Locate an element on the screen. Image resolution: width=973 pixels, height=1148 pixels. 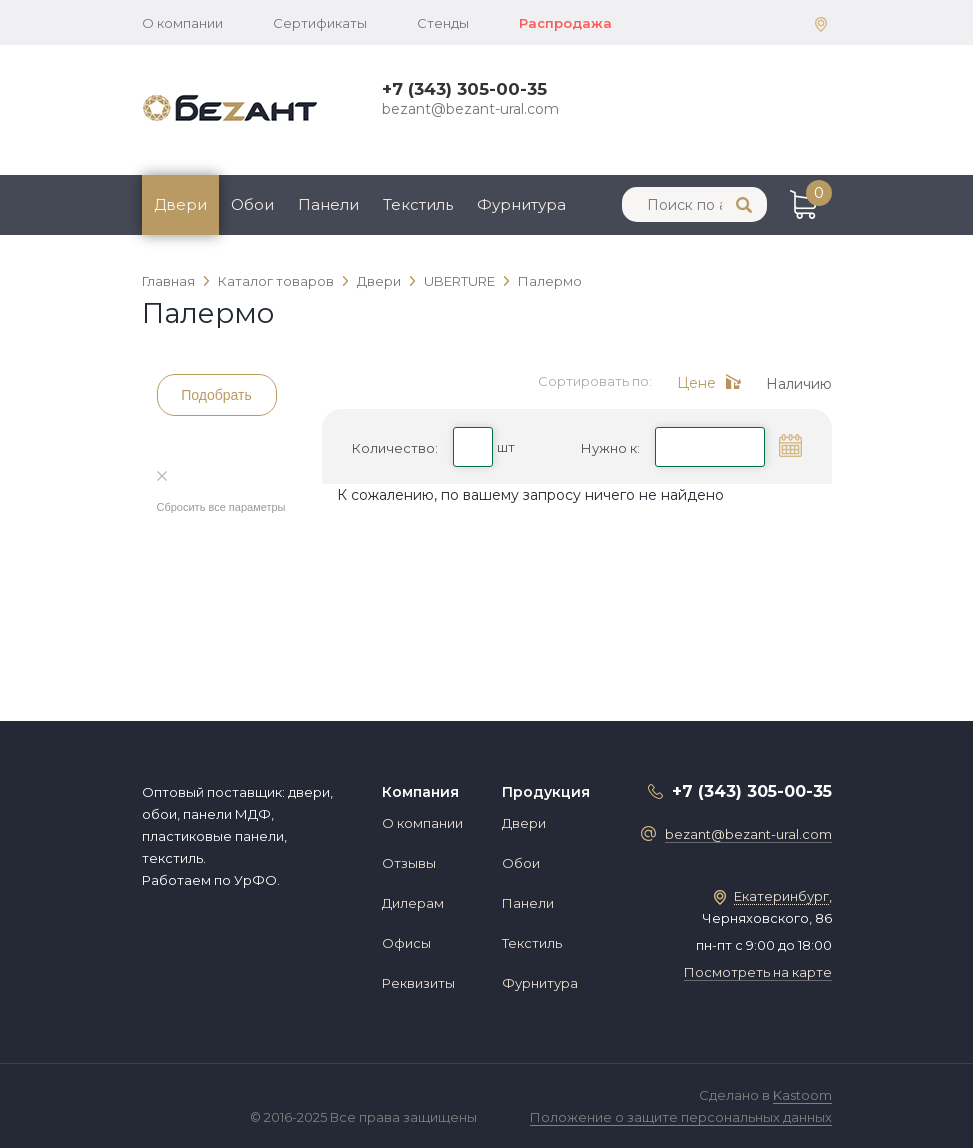
Посмотреть на карте is located at coordinates (758, 972).